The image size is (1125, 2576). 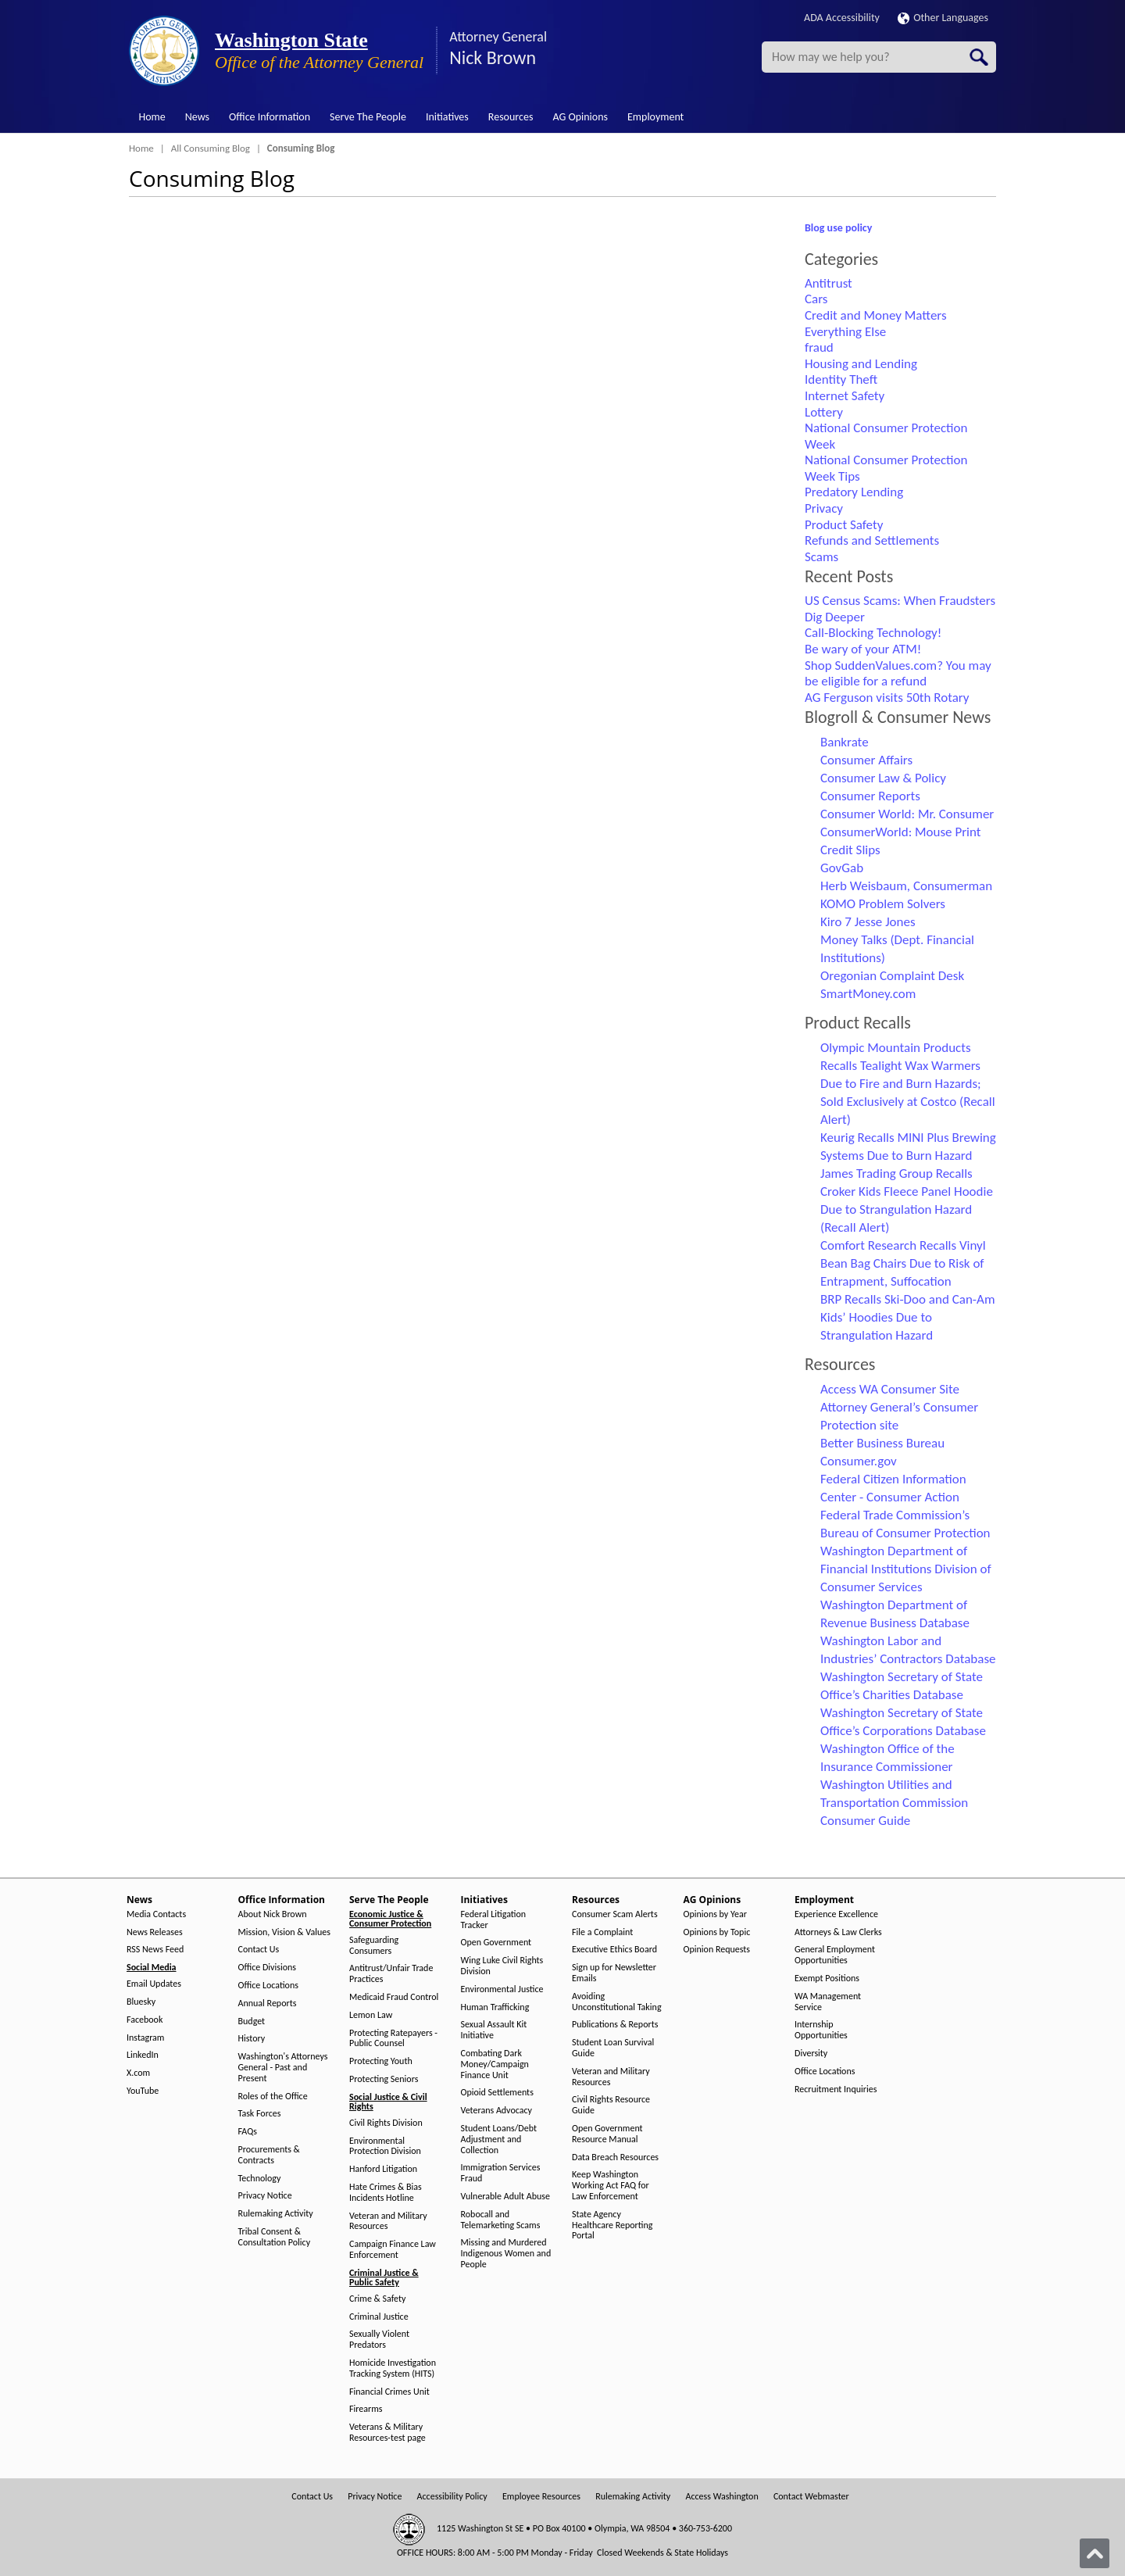 What do you see at coordinates (906, 886) in the screenshot?
I see `Herb Weisbaum, Consumerman` at bounding box center [906, 886].